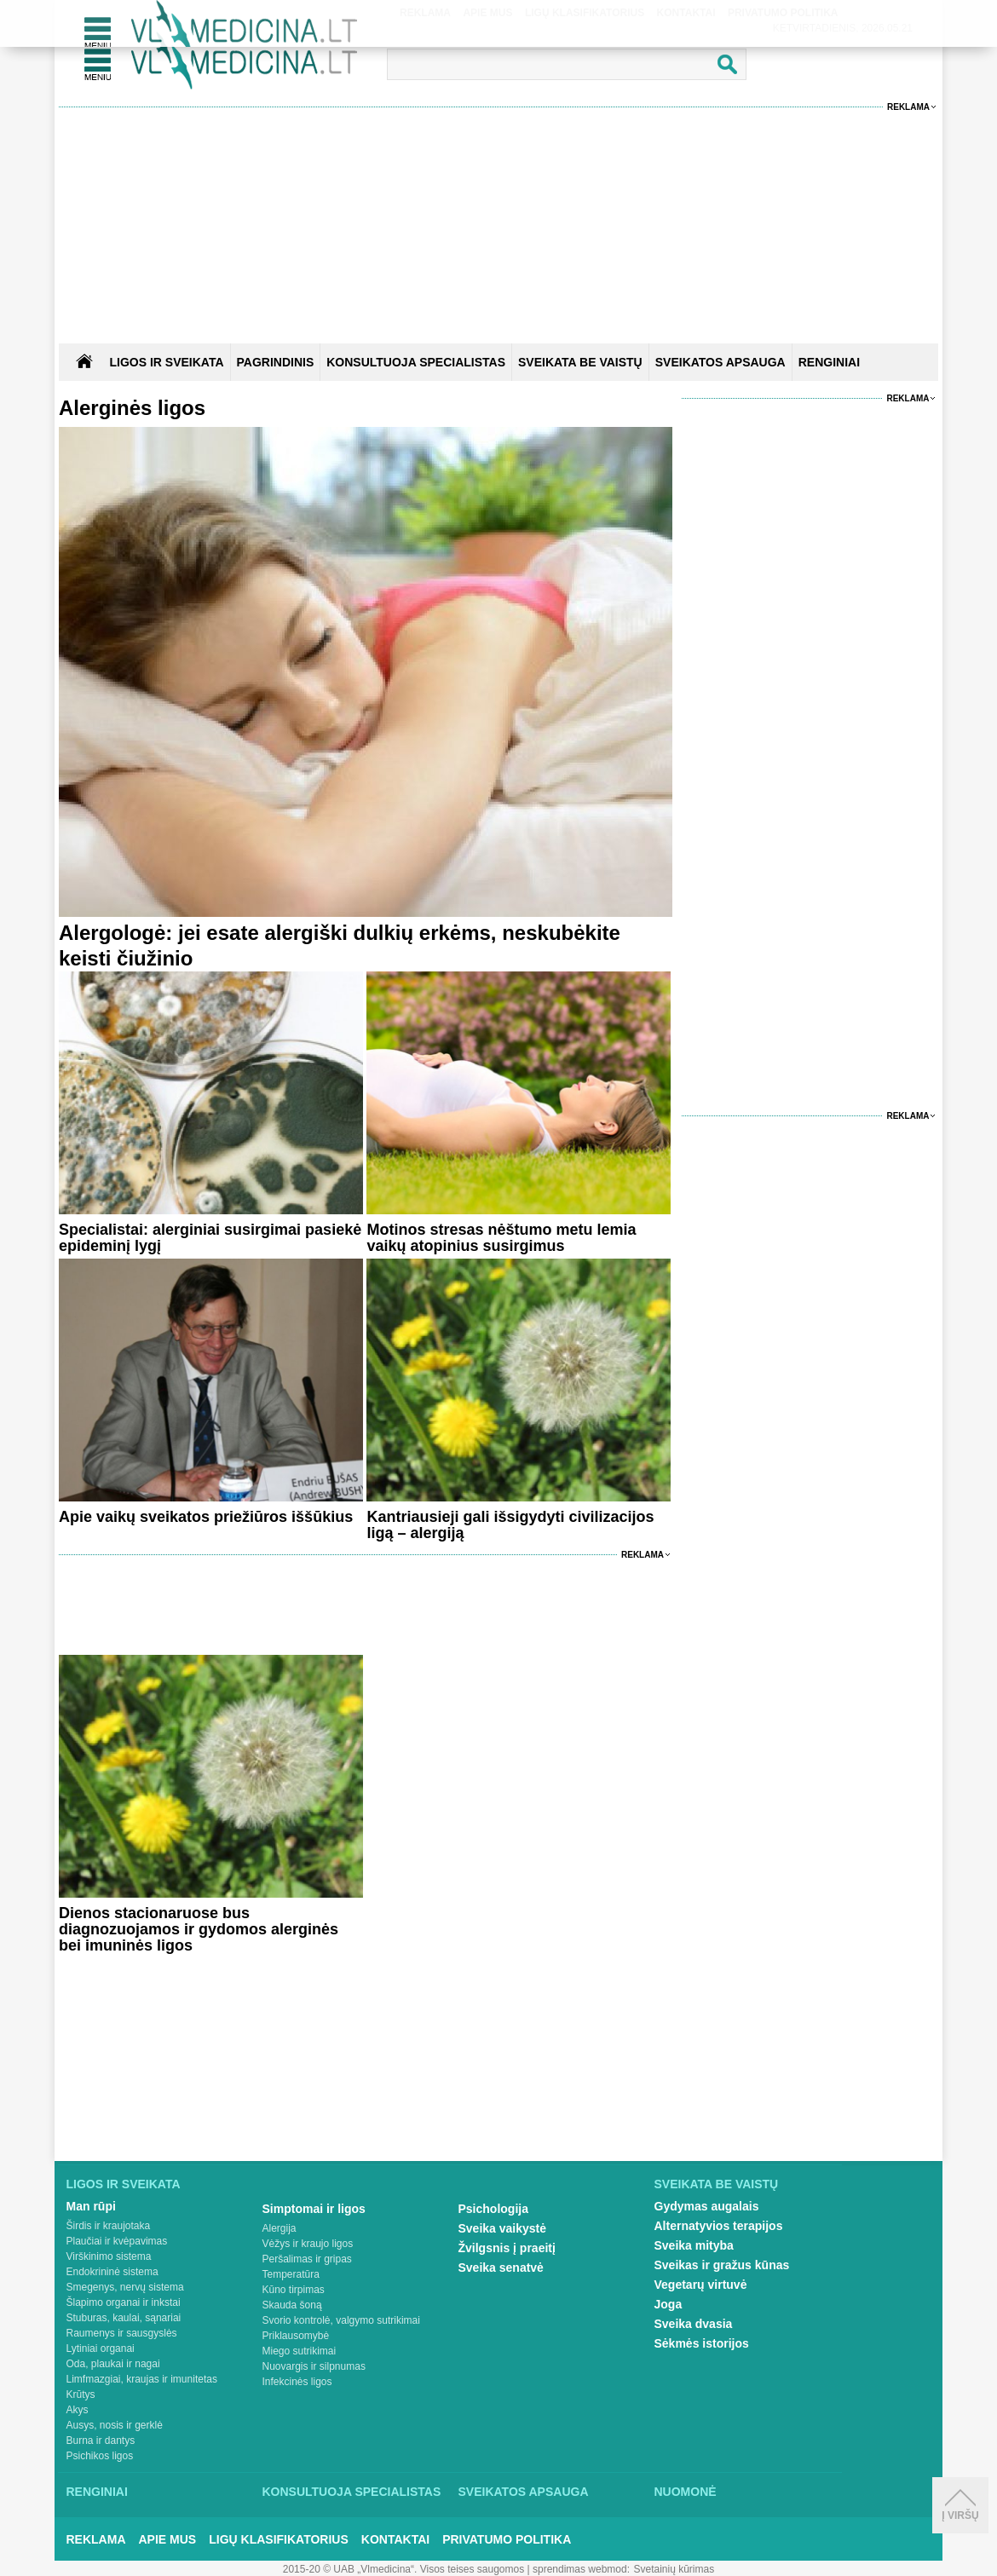  Describe the element at coordinates (493, 2209) in the screenshot. I see `Psichologija` at that location.